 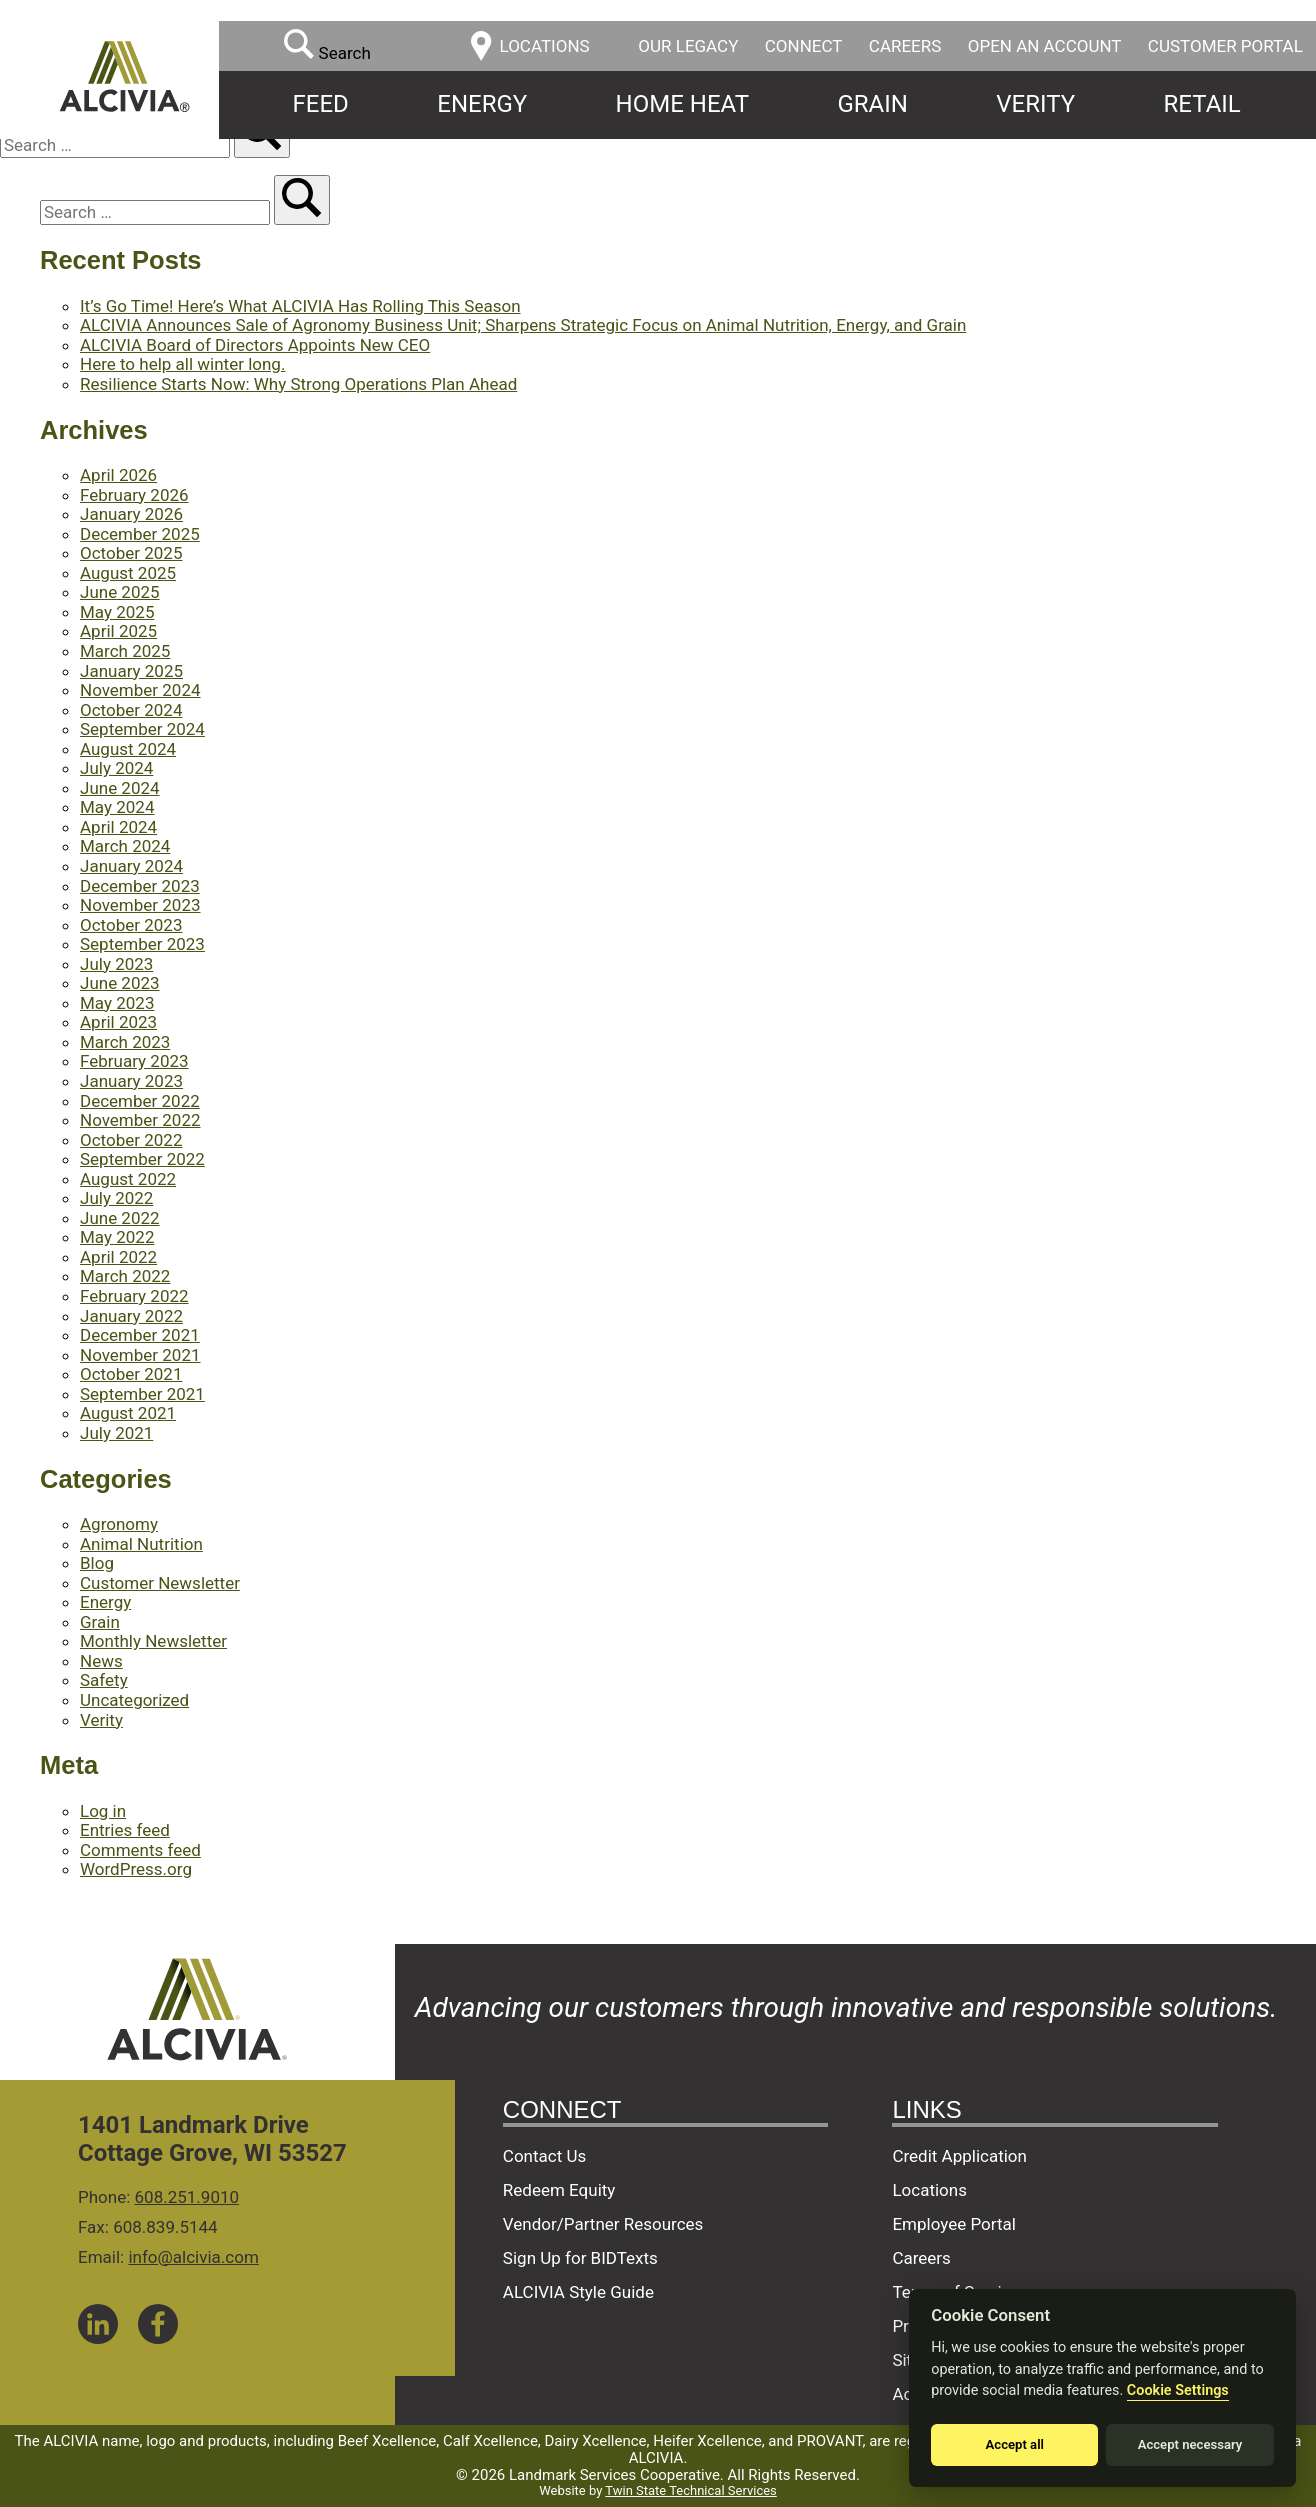 What do you see at coordinates (131, 710) in the screenshot?
I see `October 2024` at bounding box center [131, 710].